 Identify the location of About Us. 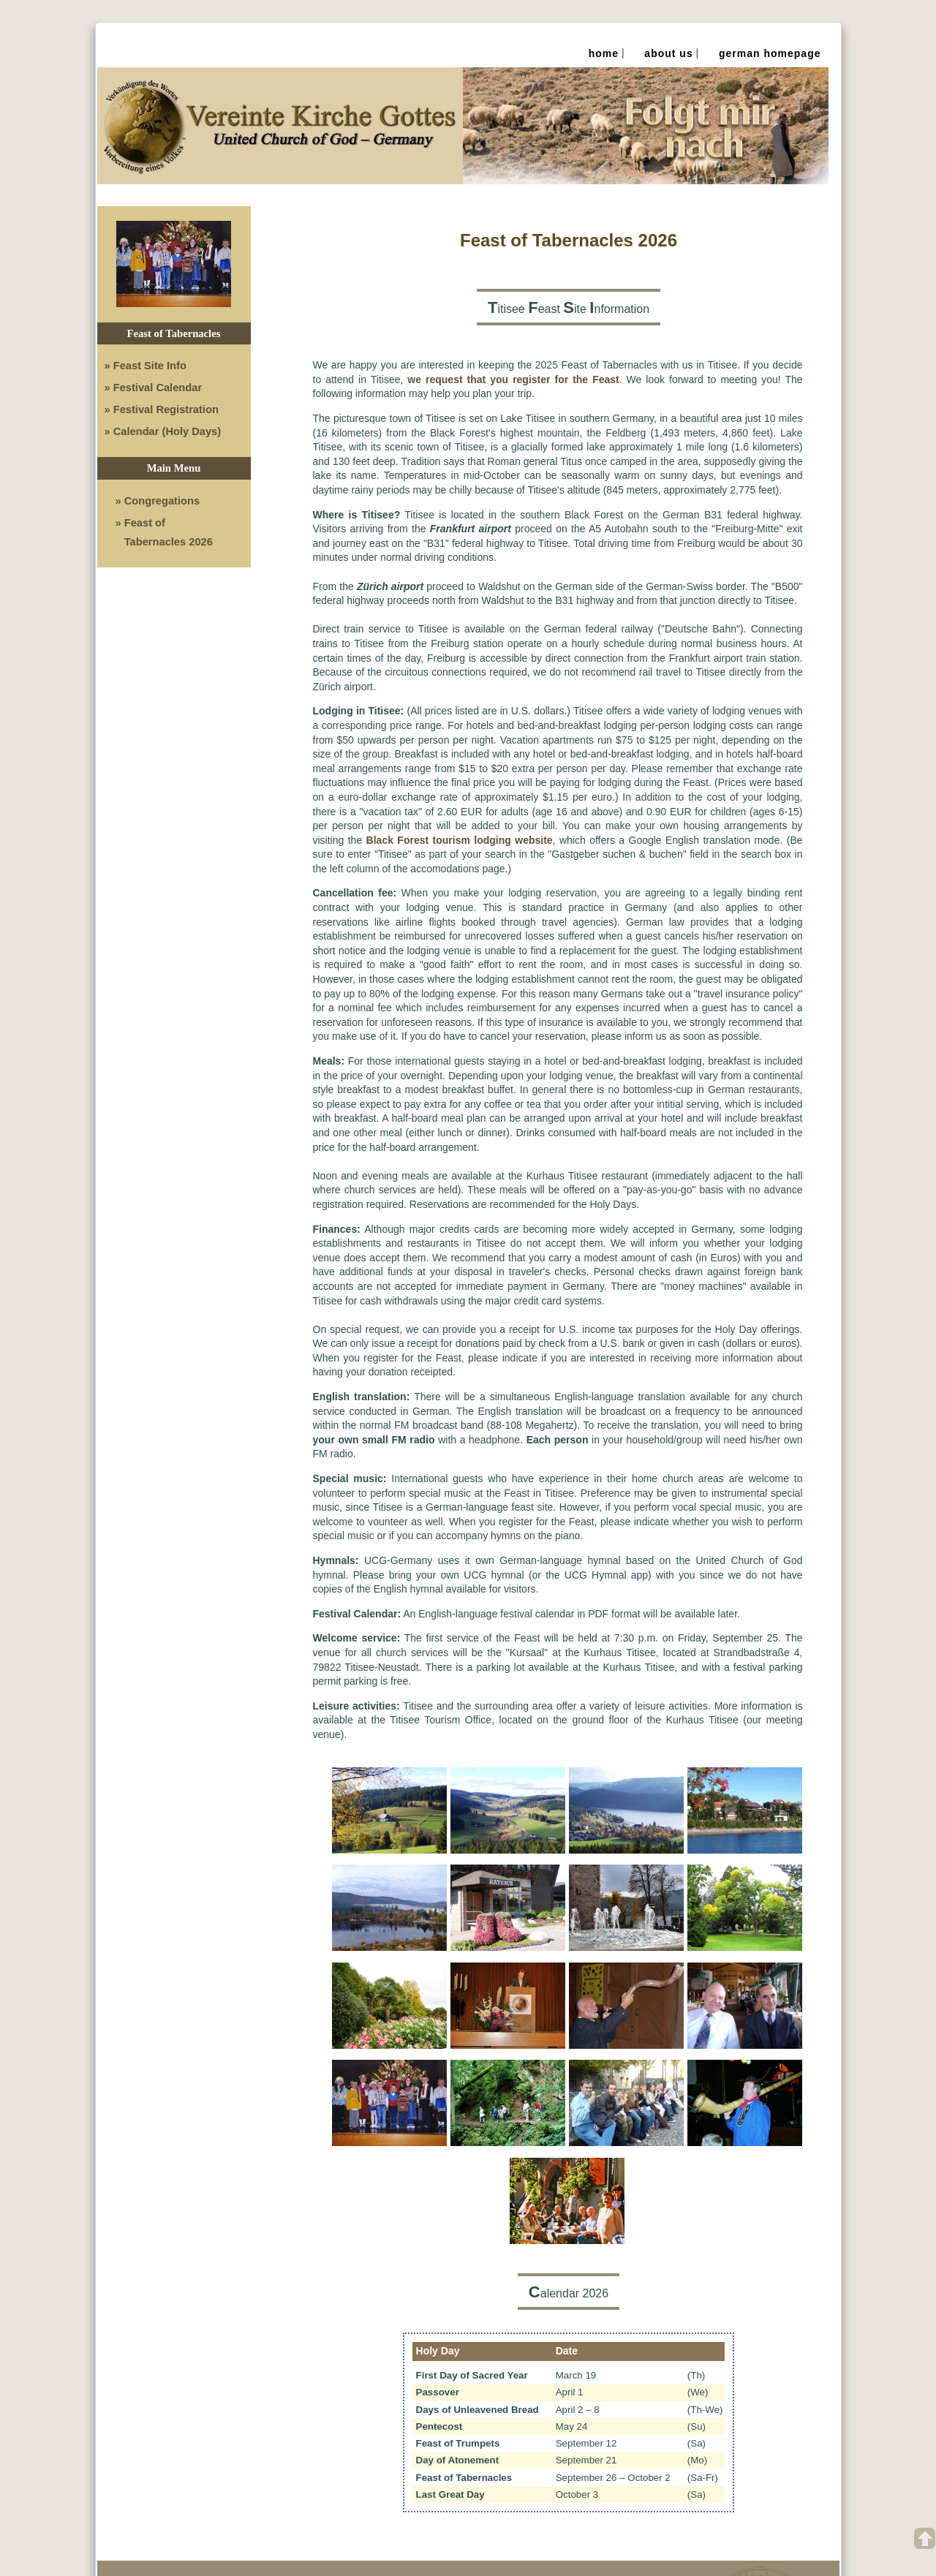
(668, 53).